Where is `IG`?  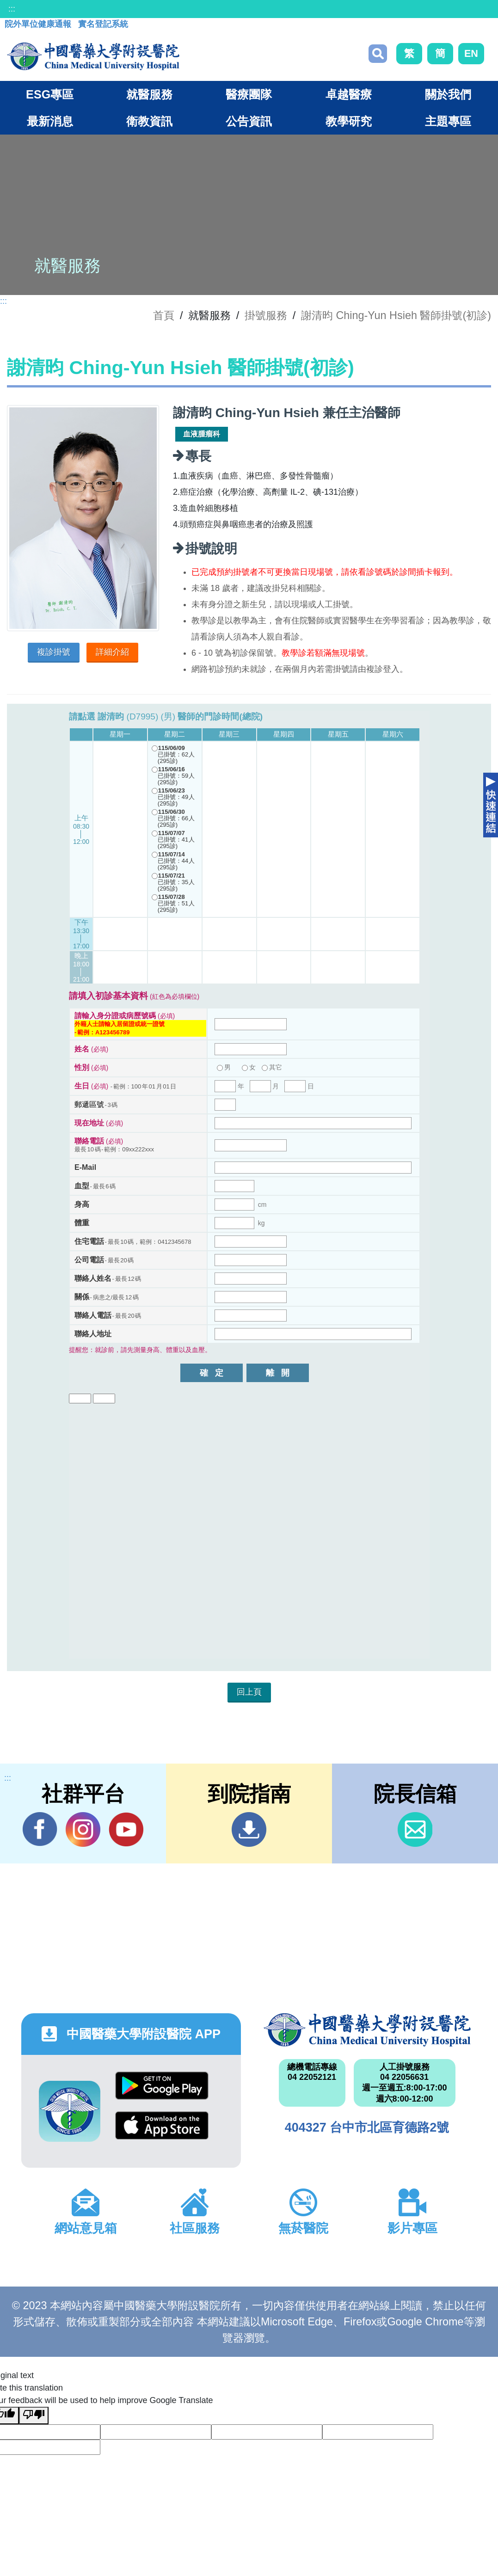 IG is located at coordinates (83, 1829).